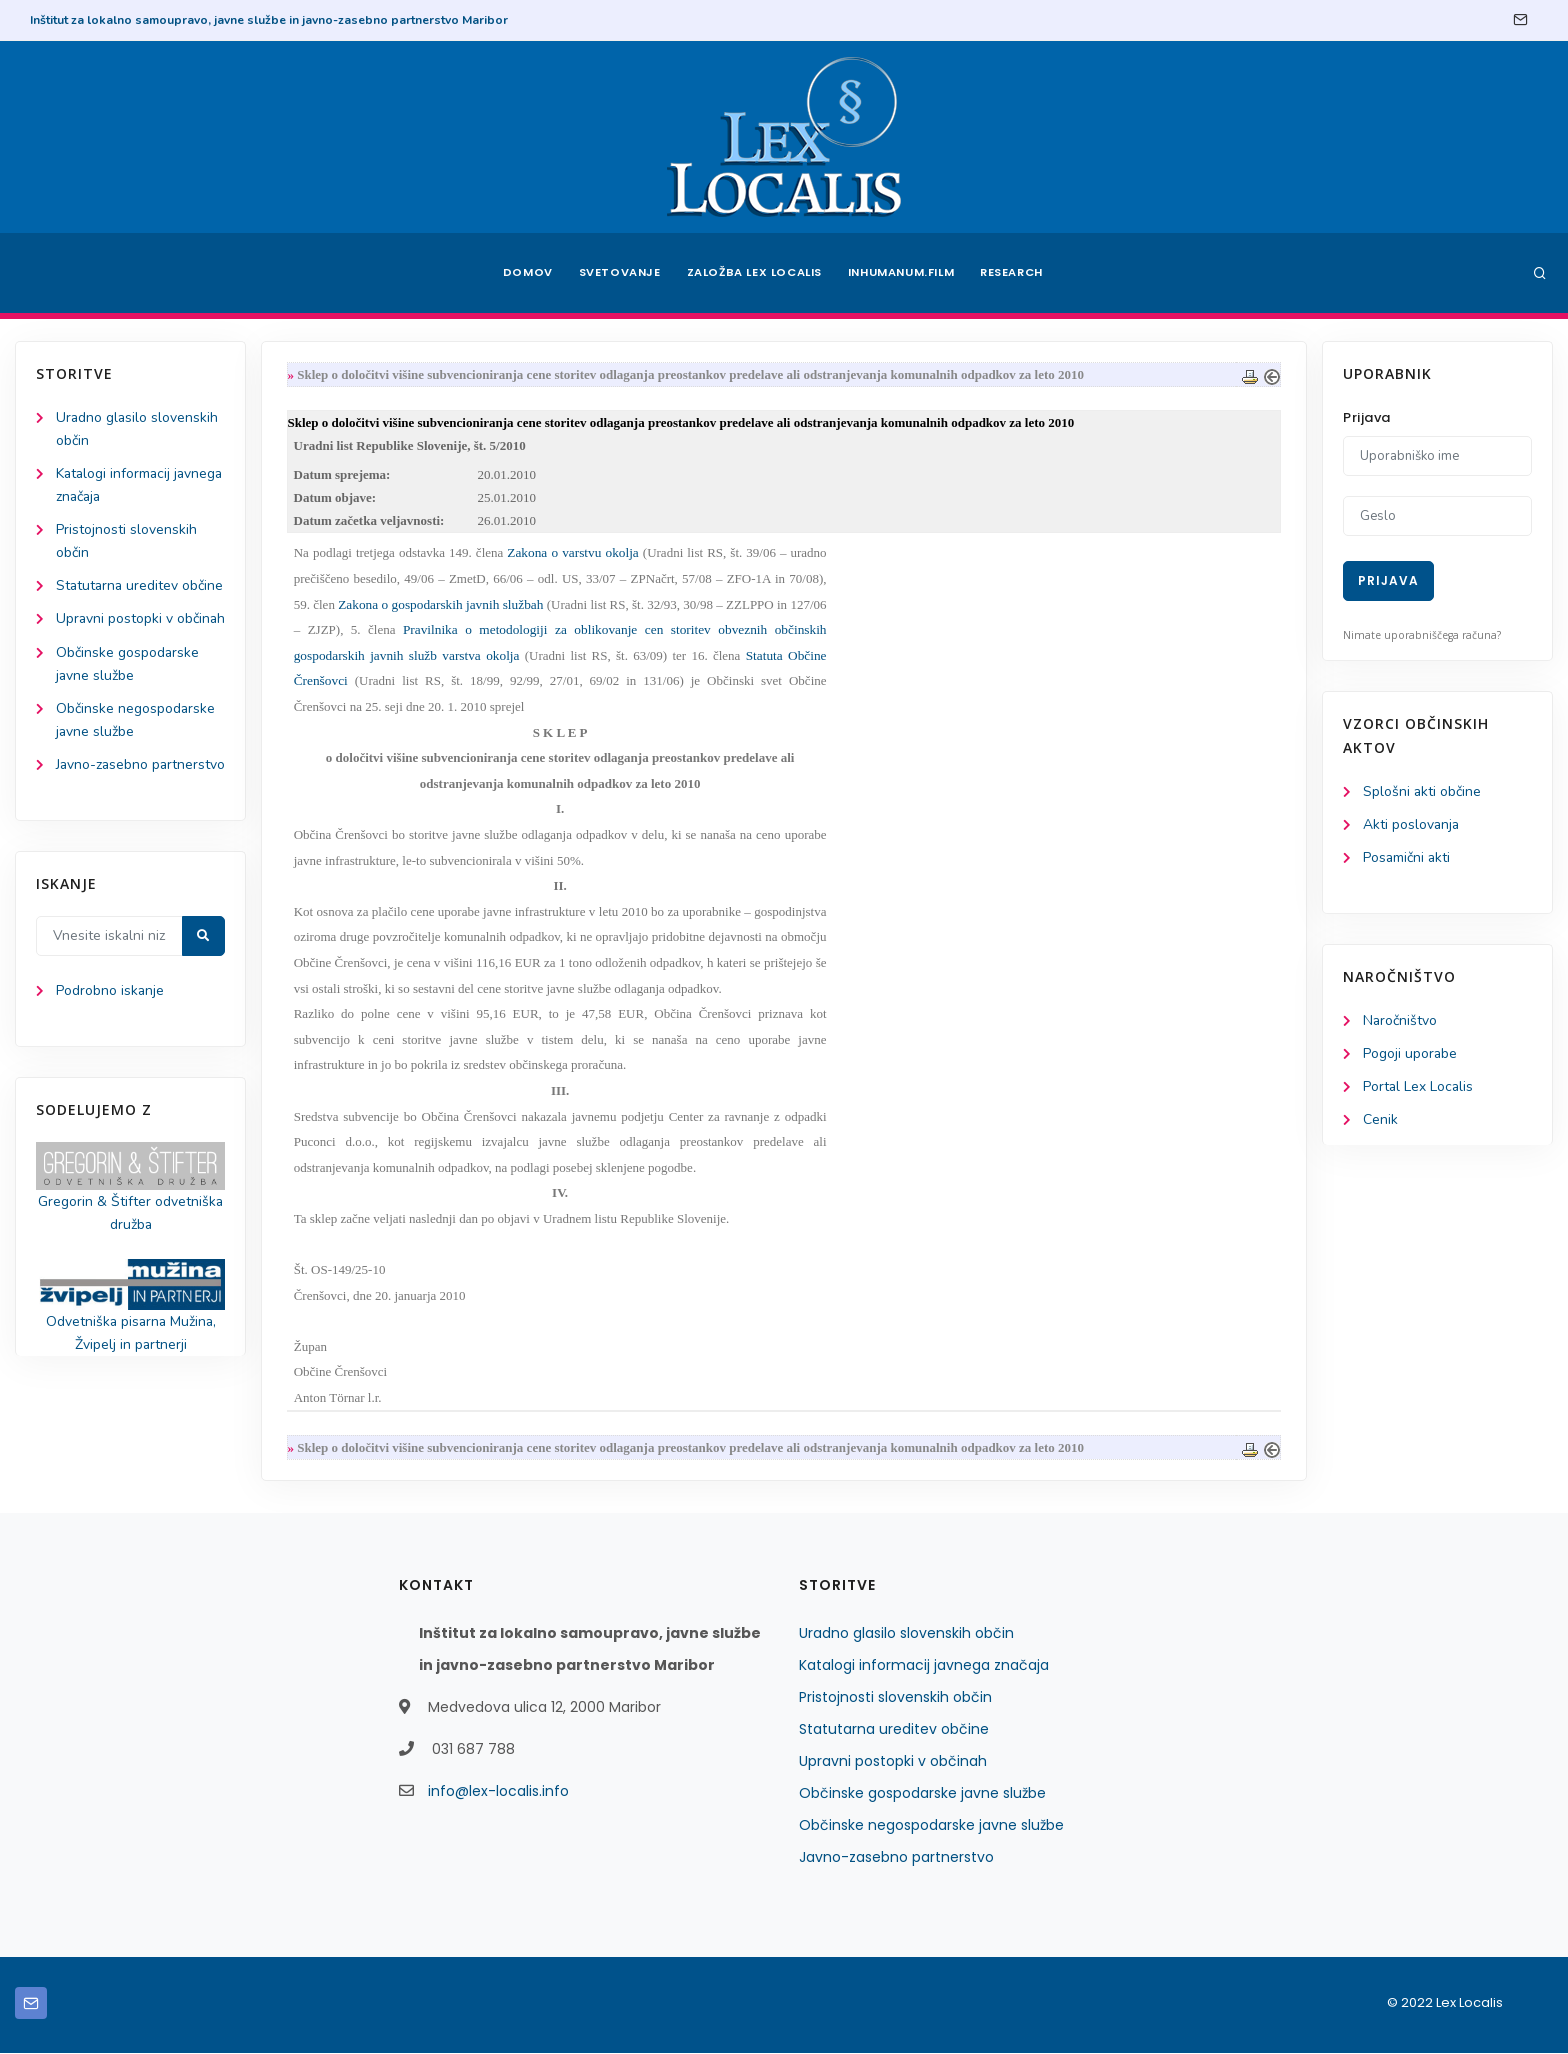  I want to click on Občinske negospodarske javne službe, so click(931, 1826).